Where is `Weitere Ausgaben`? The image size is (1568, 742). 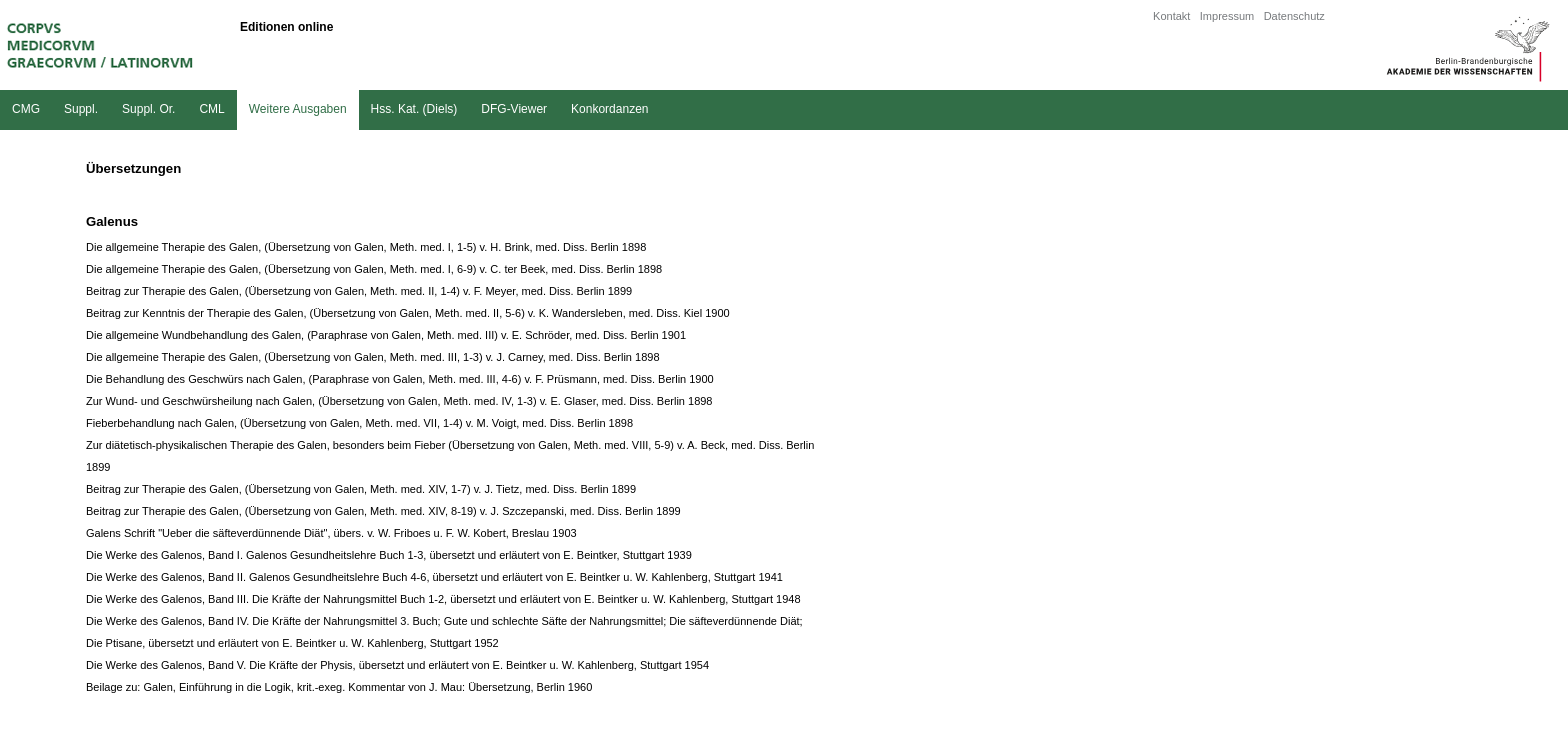
Weitere Ausgaben is located at coordinates (298, 109).